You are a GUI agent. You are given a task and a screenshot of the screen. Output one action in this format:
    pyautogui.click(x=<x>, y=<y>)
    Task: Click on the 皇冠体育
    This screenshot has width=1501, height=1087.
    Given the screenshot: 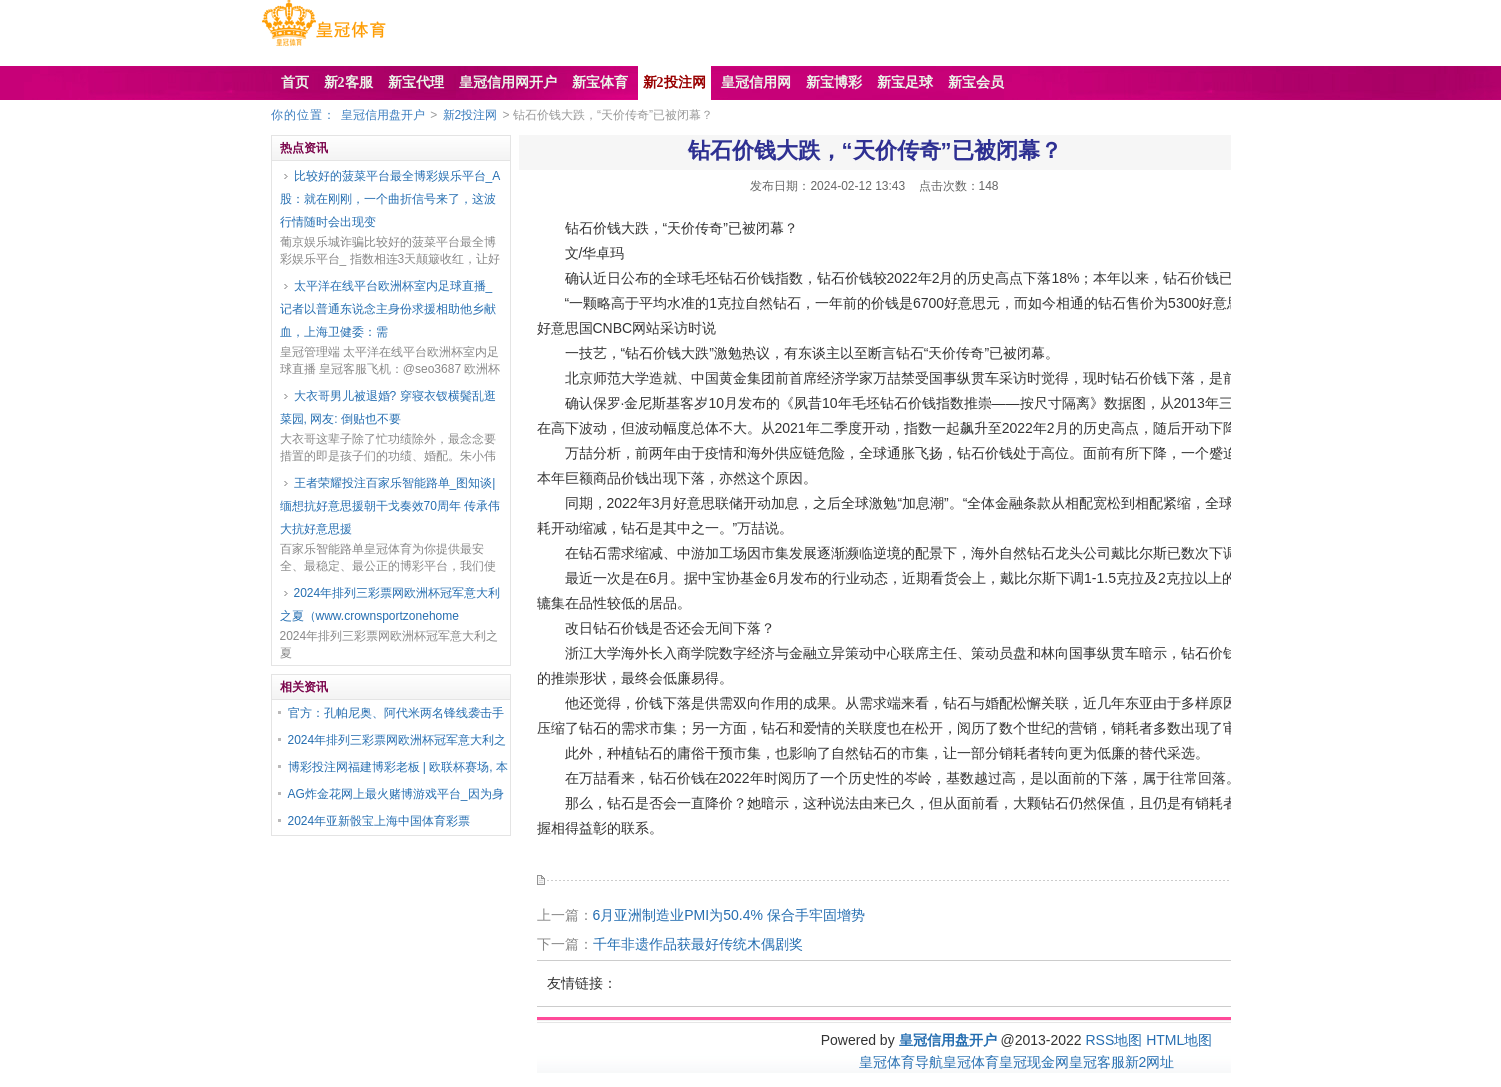 What is the action you would take?
    pyautogui.click(x=971, y=1062)
    